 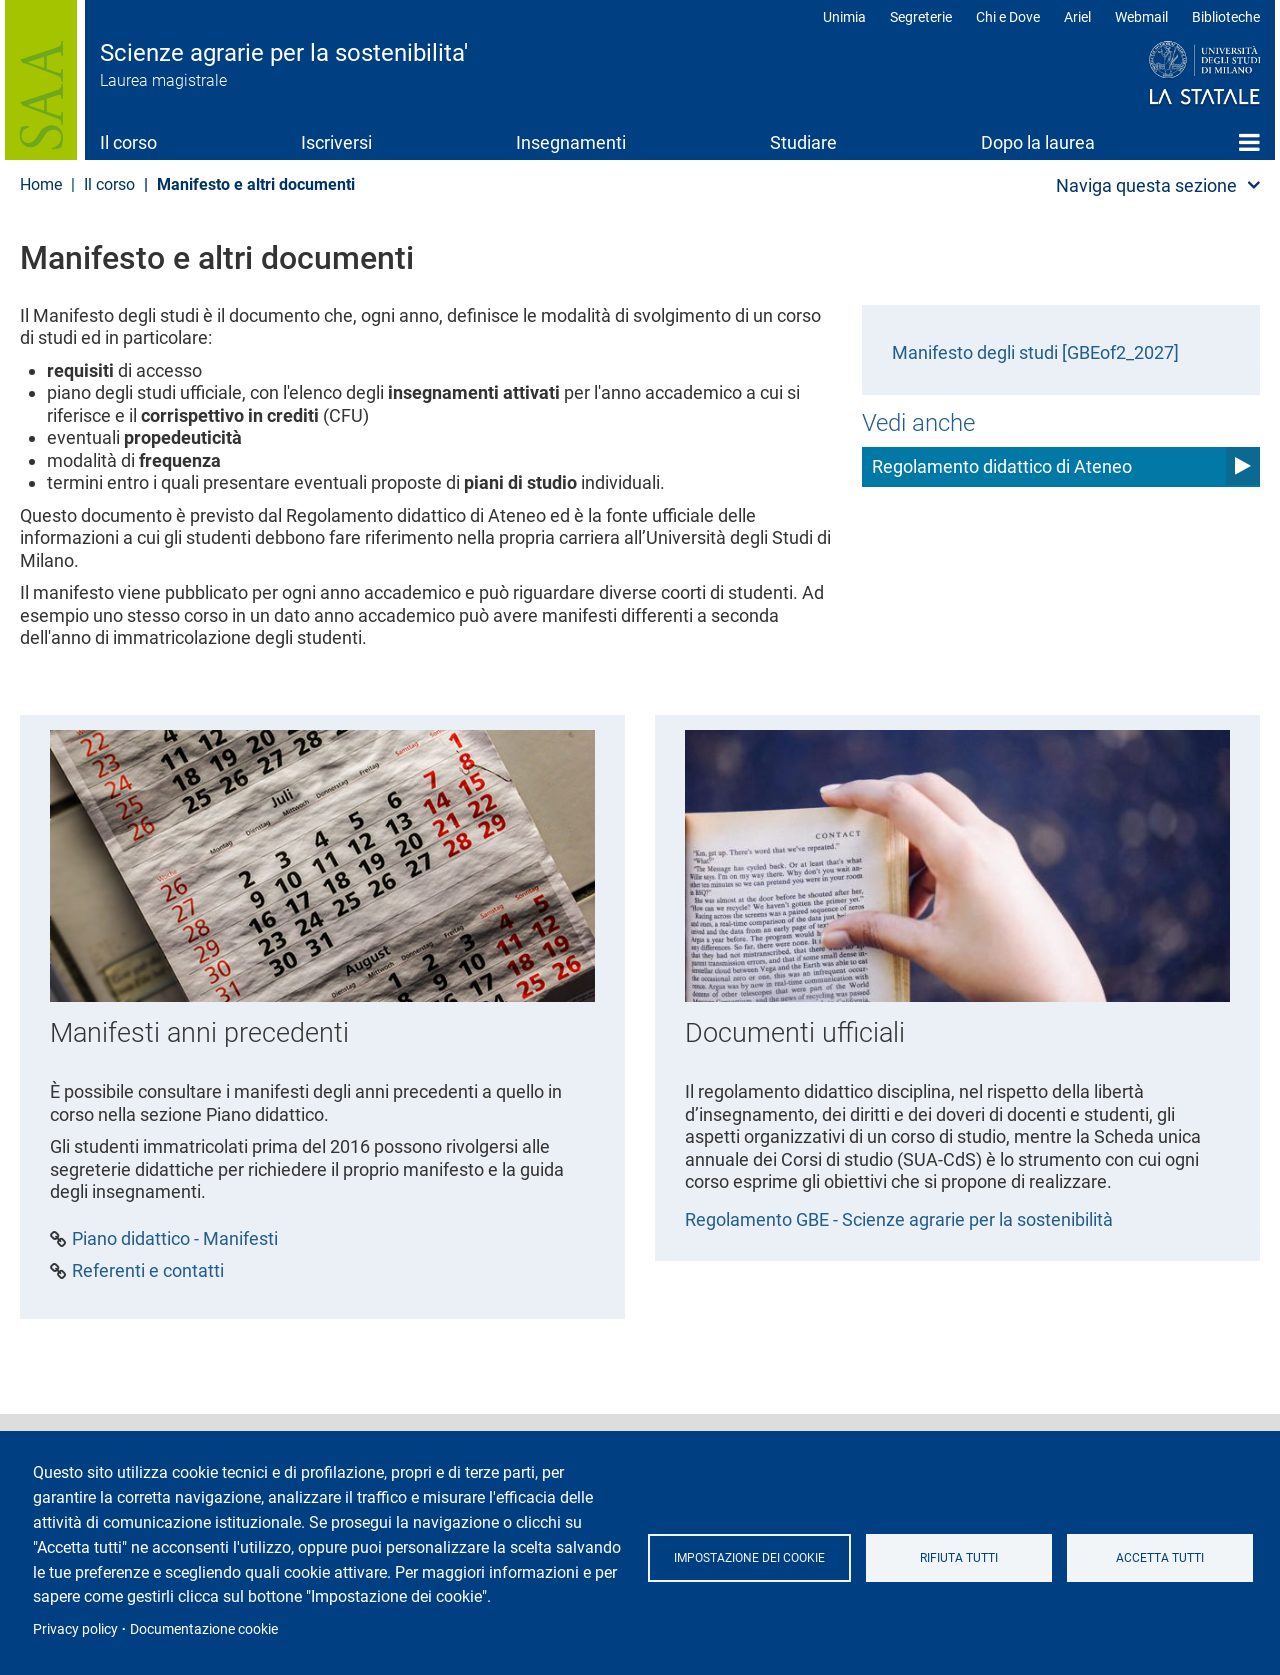 What do you see at coordinates (204, 1629) in the screenshot?
I see `Documentazione cookie` at bounding box center [204, 1629].